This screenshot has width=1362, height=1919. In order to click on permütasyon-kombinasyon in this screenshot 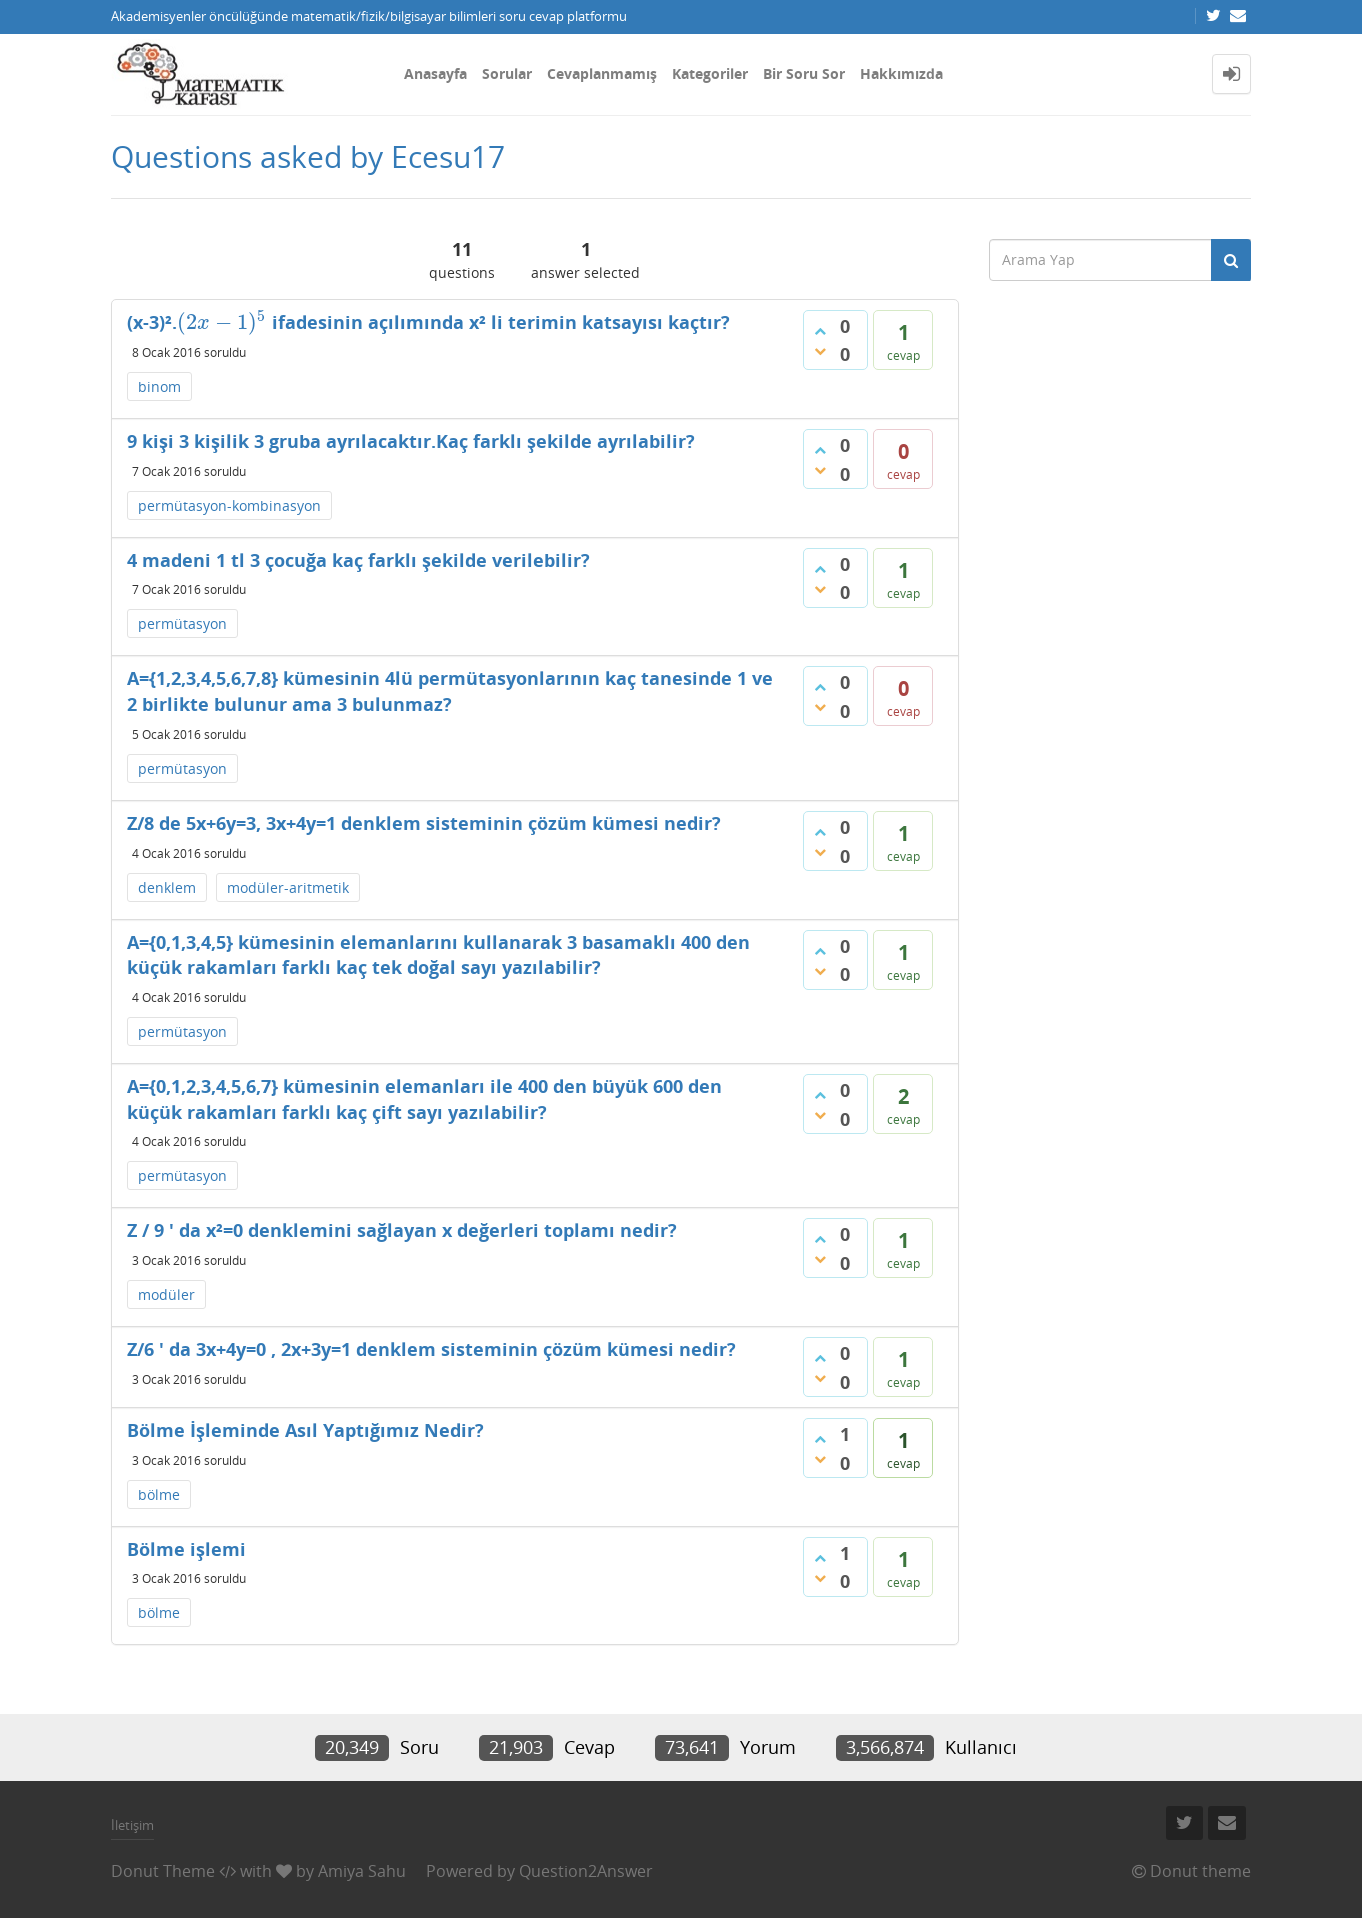, I will do `click(229, 505)`.